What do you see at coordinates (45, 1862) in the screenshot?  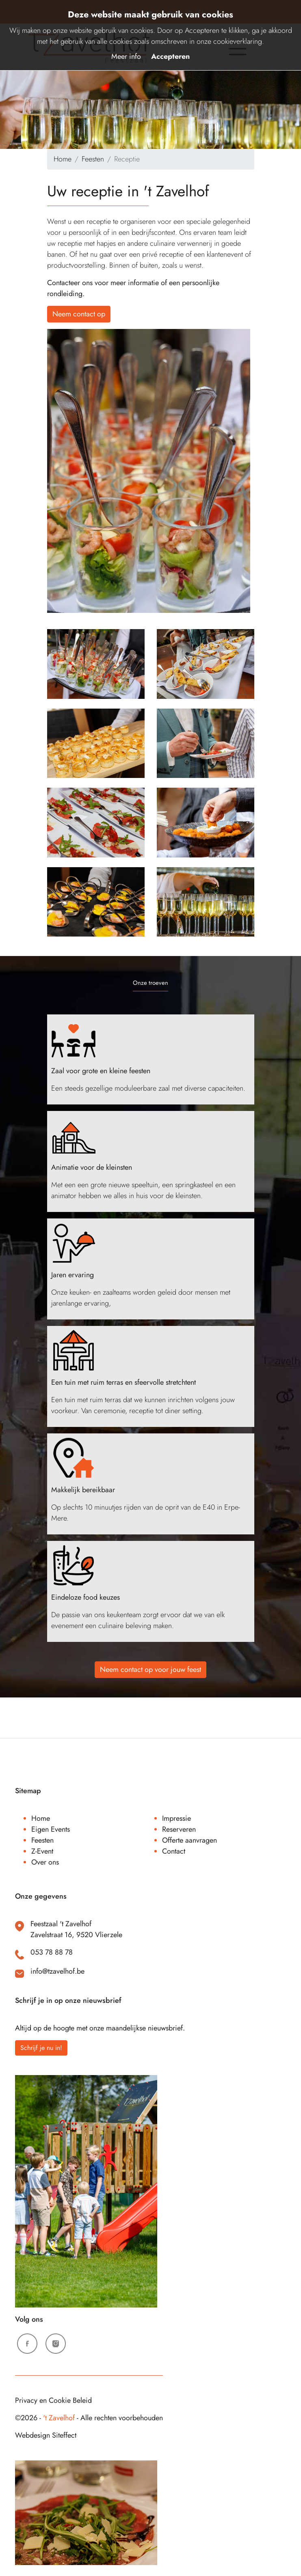 I see `Over ons` at bounding box center [45, 1862].